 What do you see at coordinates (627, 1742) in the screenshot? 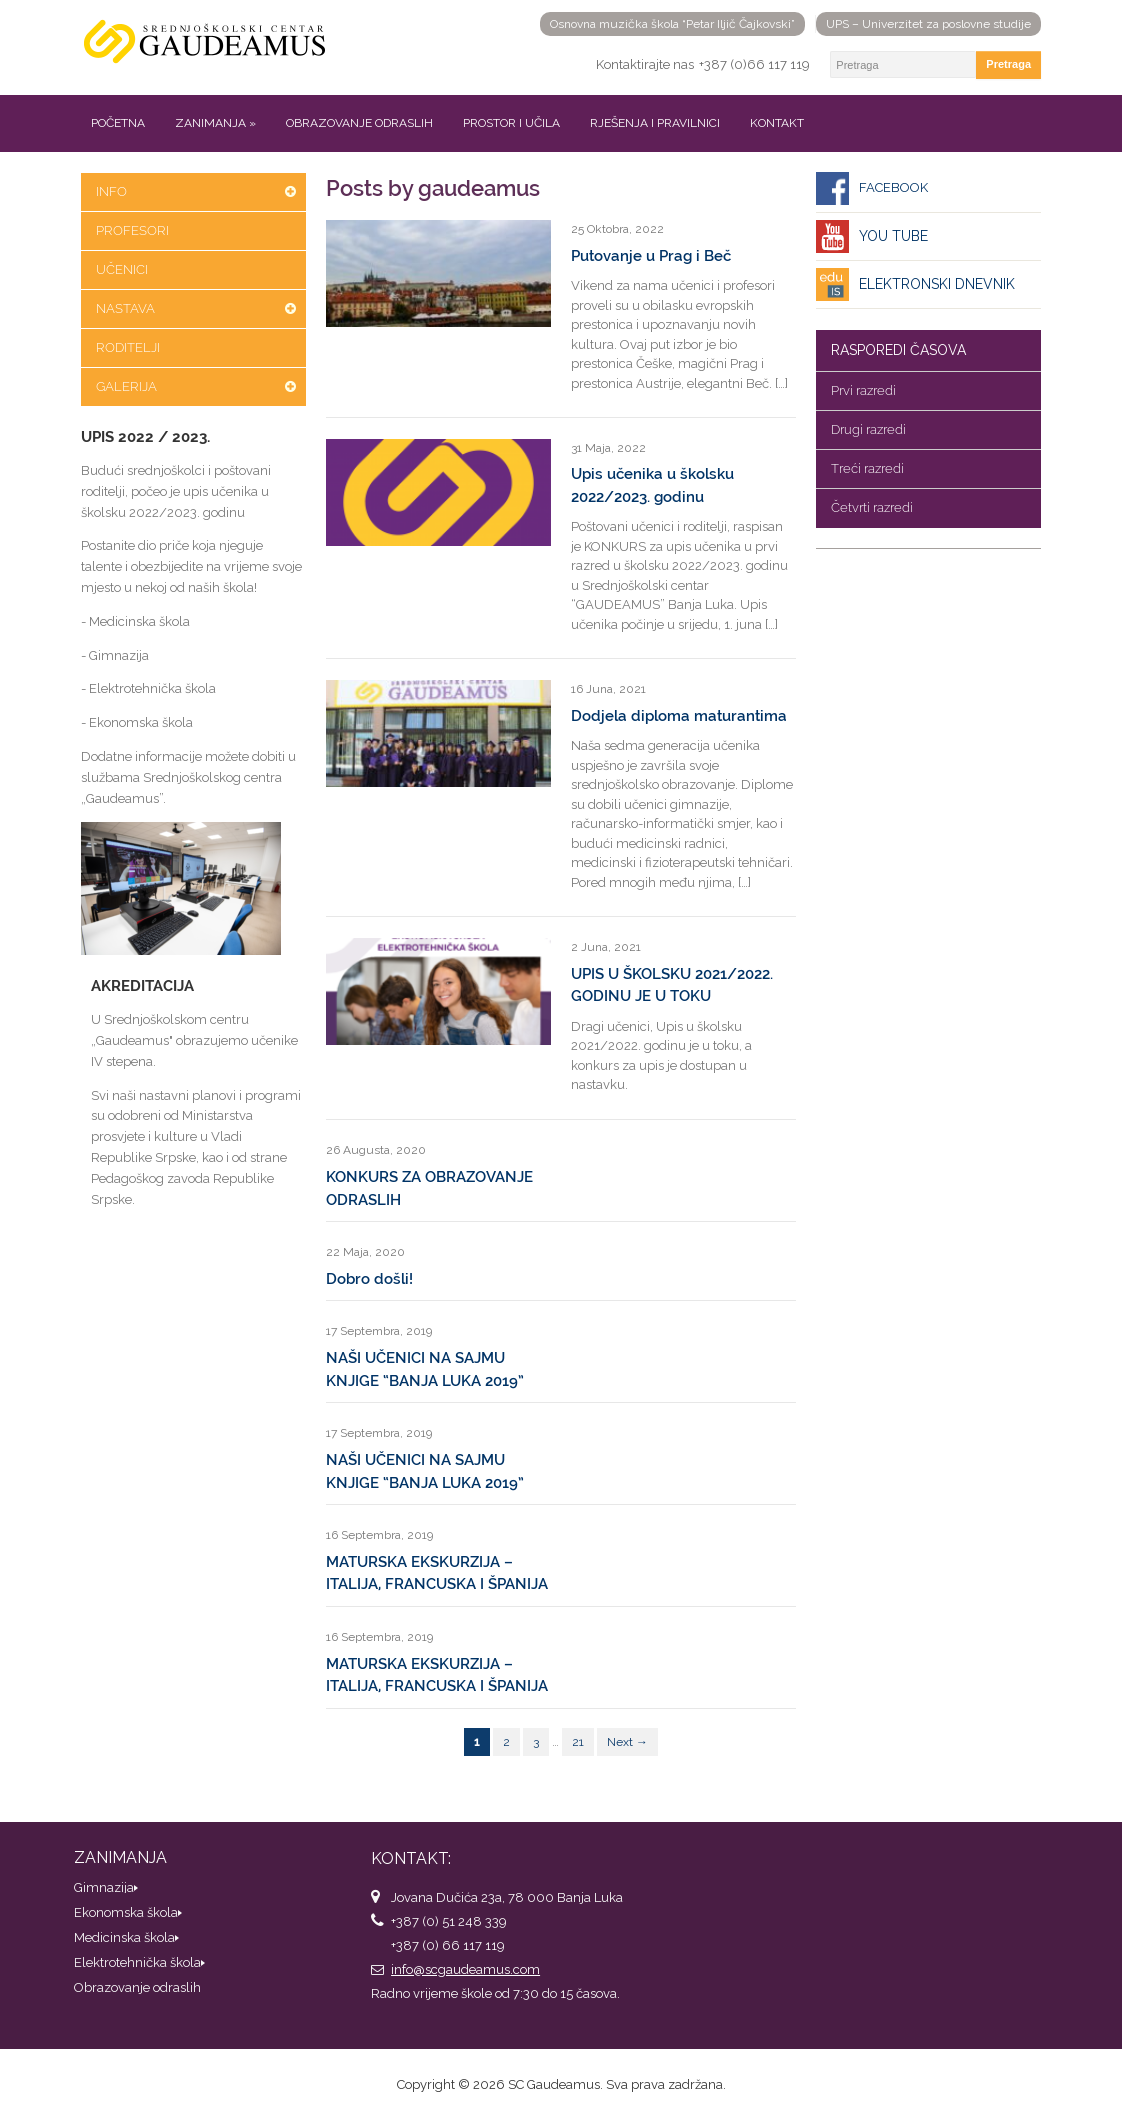
I see `Next →` at bounding box center [627, 1742].